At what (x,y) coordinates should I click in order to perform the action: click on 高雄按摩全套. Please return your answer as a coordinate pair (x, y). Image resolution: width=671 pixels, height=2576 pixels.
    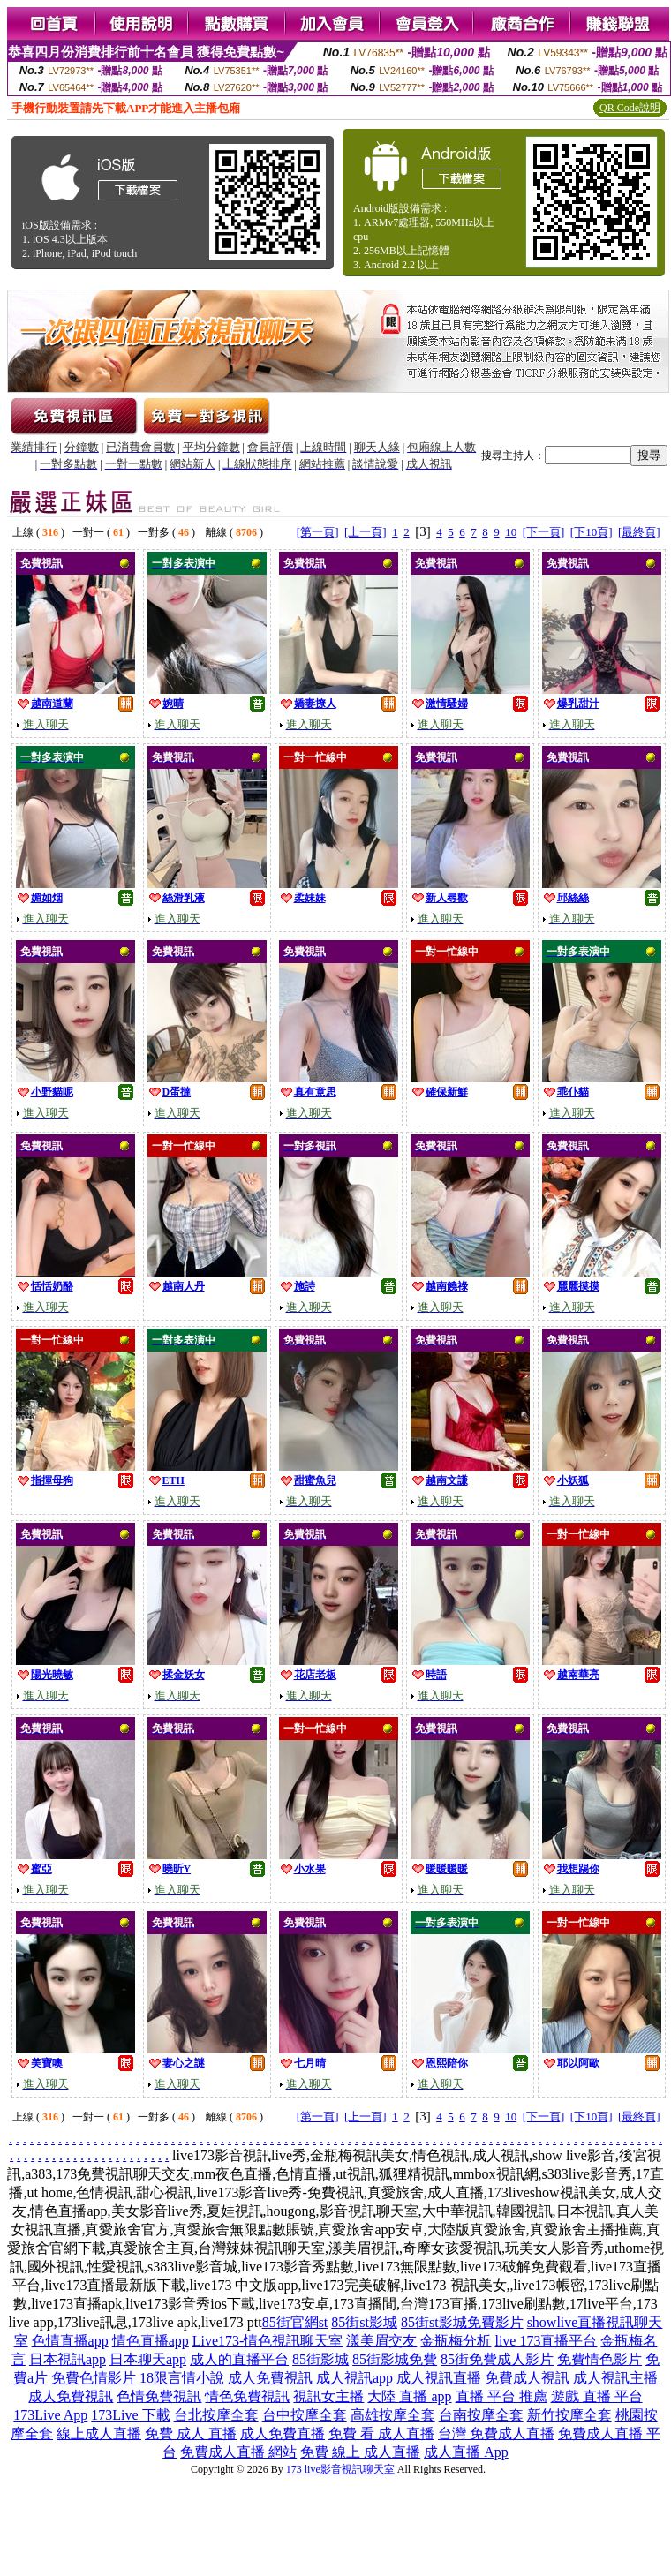
    Looking at the image, I should click on (393, 2414).